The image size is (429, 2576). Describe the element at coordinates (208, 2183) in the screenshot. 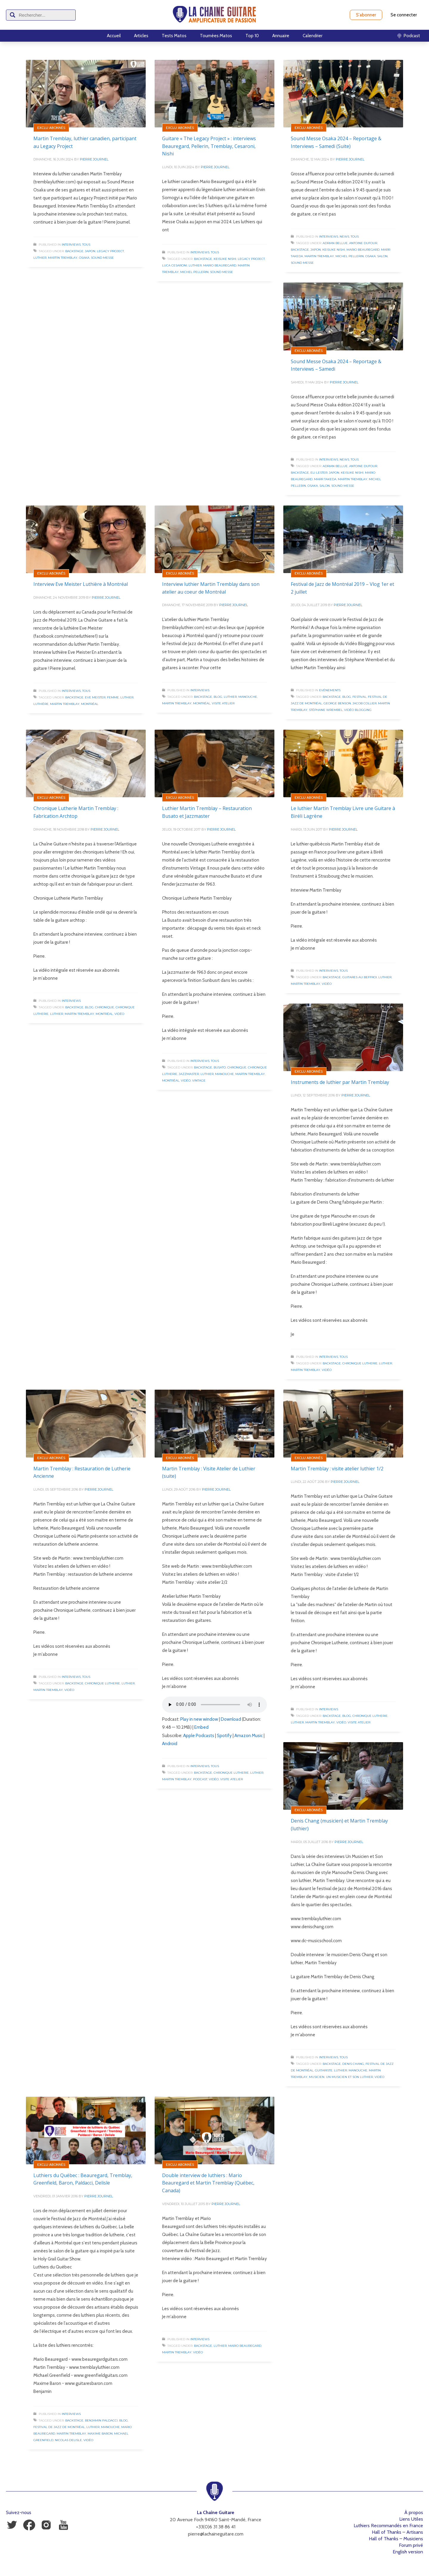

I see `Double interview de luthiers : Mario Beauregard et Martin Tremblay (Québec, Canada)` at that location.